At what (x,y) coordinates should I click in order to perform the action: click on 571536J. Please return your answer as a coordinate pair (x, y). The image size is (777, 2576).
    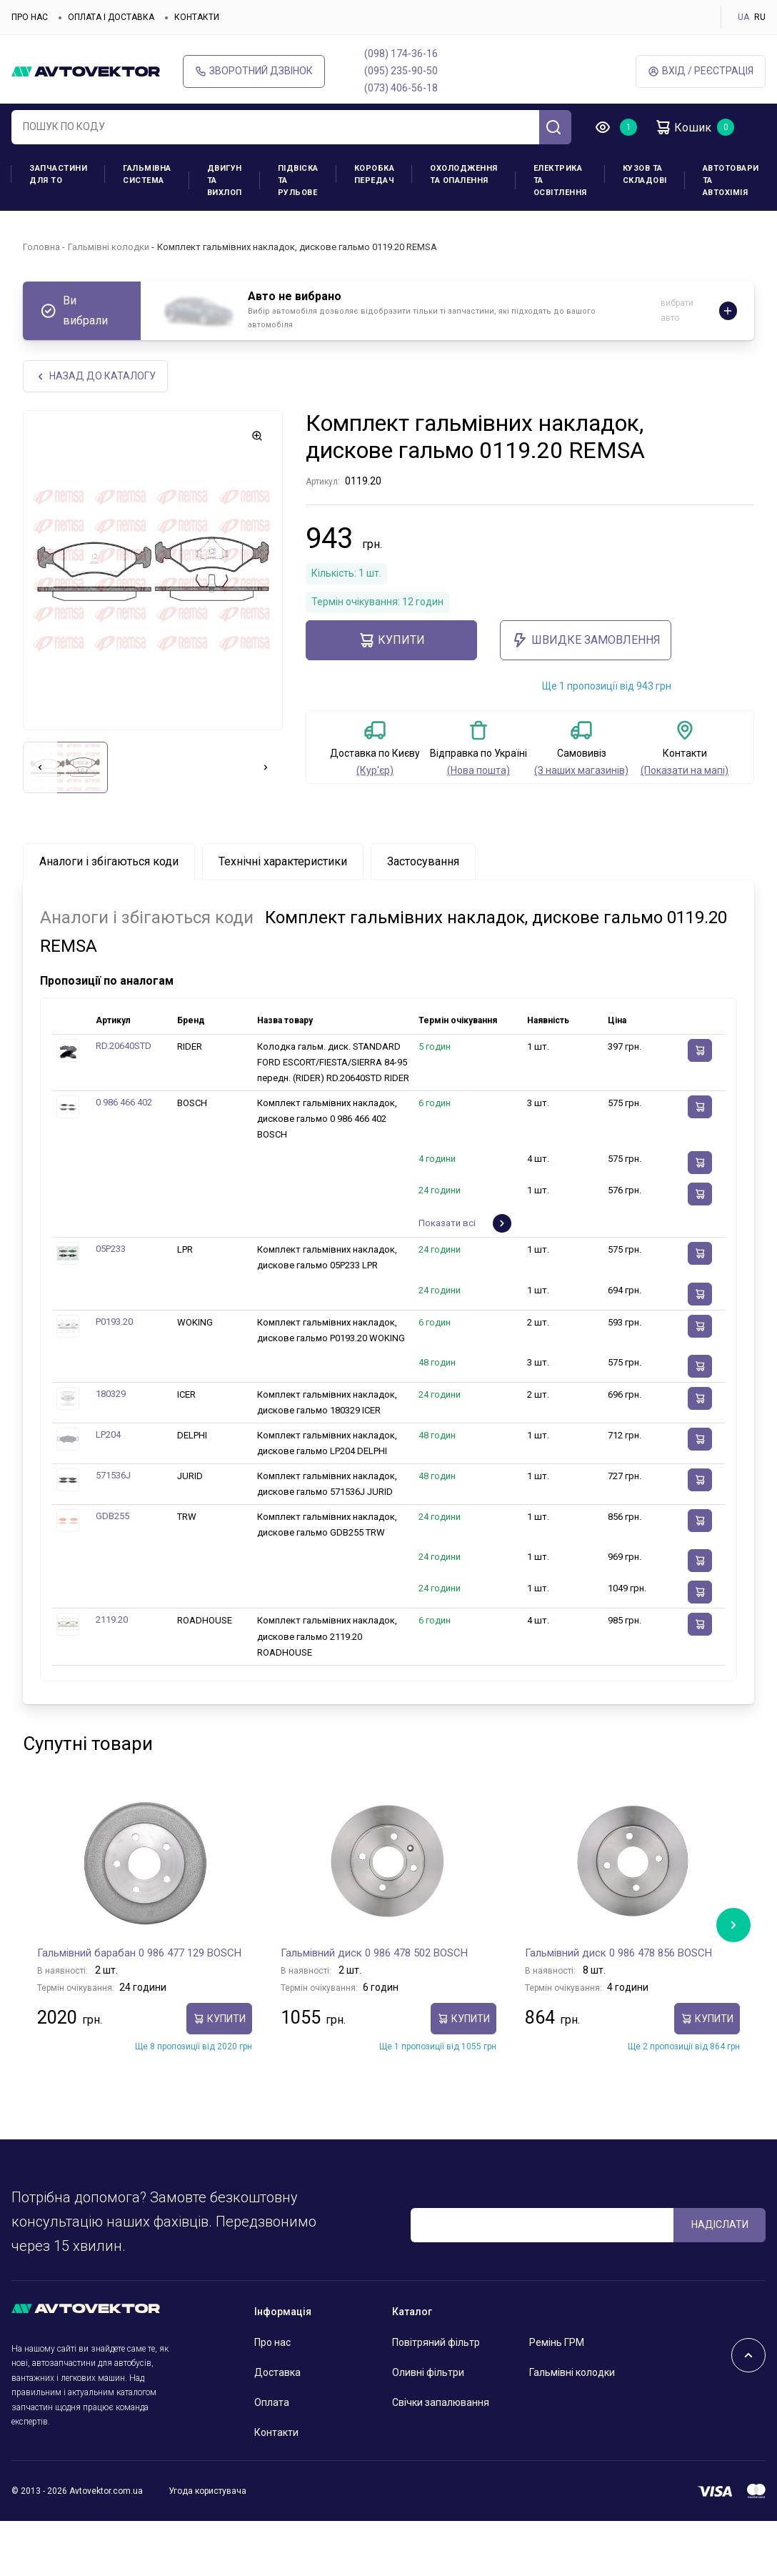
    Looking at the image, I should click on (113, 1475).